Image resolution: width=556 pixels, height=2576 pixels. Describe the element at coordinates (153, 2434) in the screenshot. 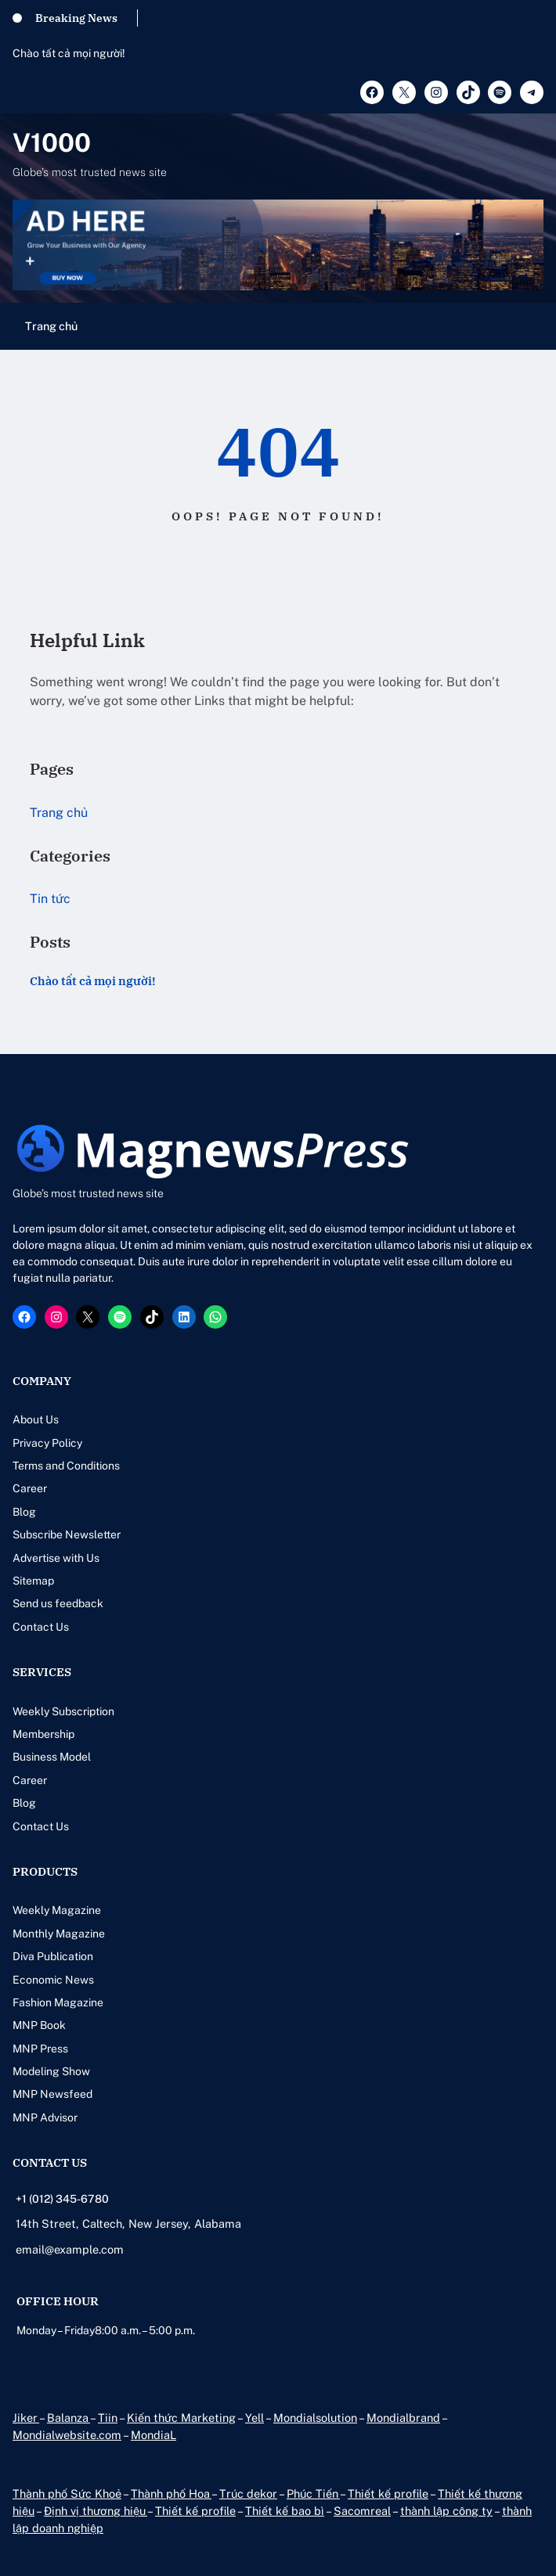

I see `MondiaL` at that location.